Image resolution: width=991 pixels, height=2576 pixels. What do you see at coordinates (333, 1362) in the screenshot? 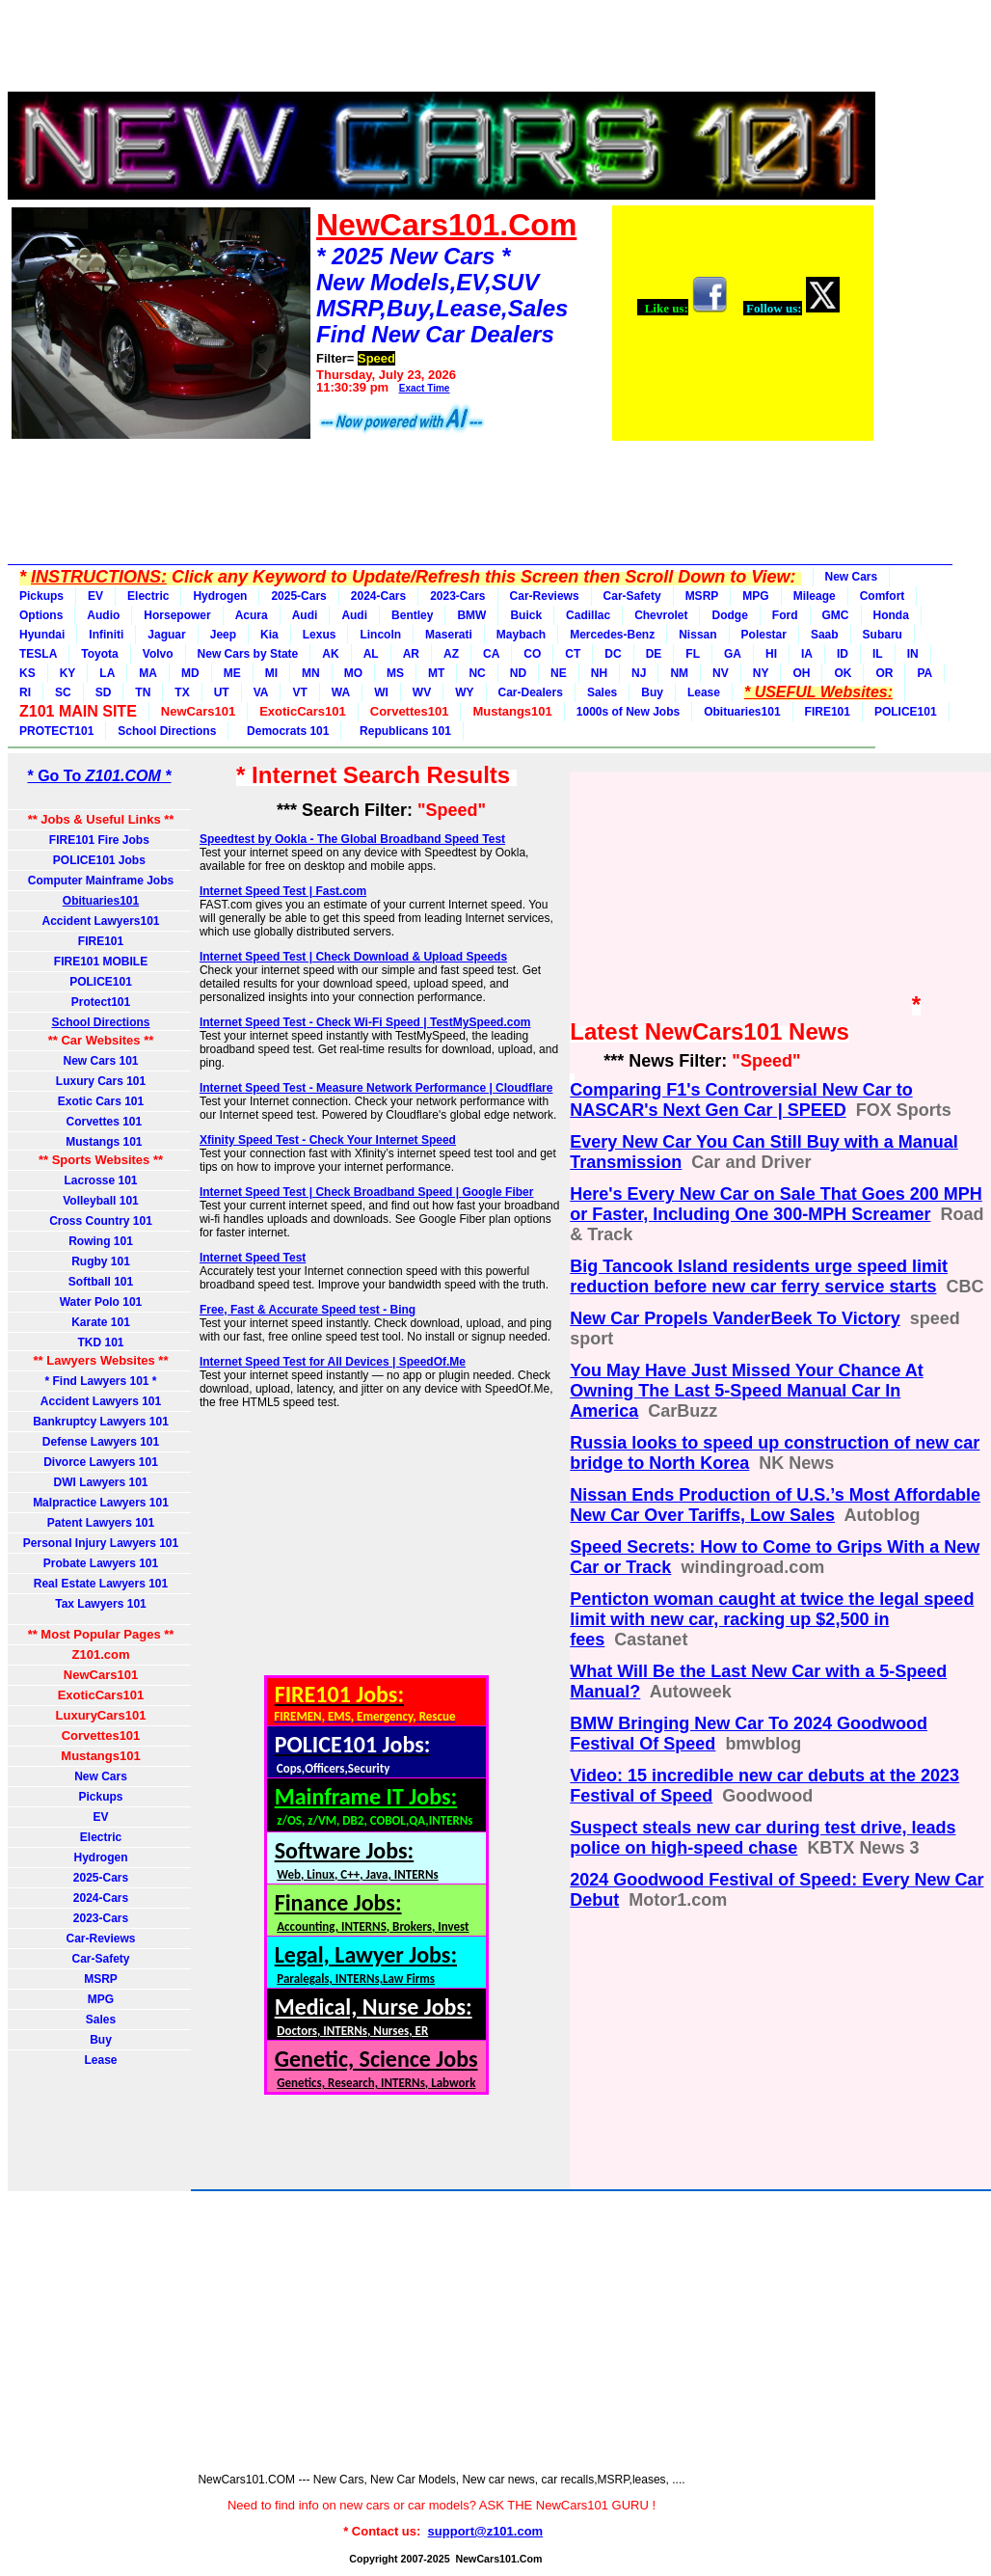
I see `Internet Speed Test for All Devices | SpeedOf.Me` at bounding box center [333, 1362].